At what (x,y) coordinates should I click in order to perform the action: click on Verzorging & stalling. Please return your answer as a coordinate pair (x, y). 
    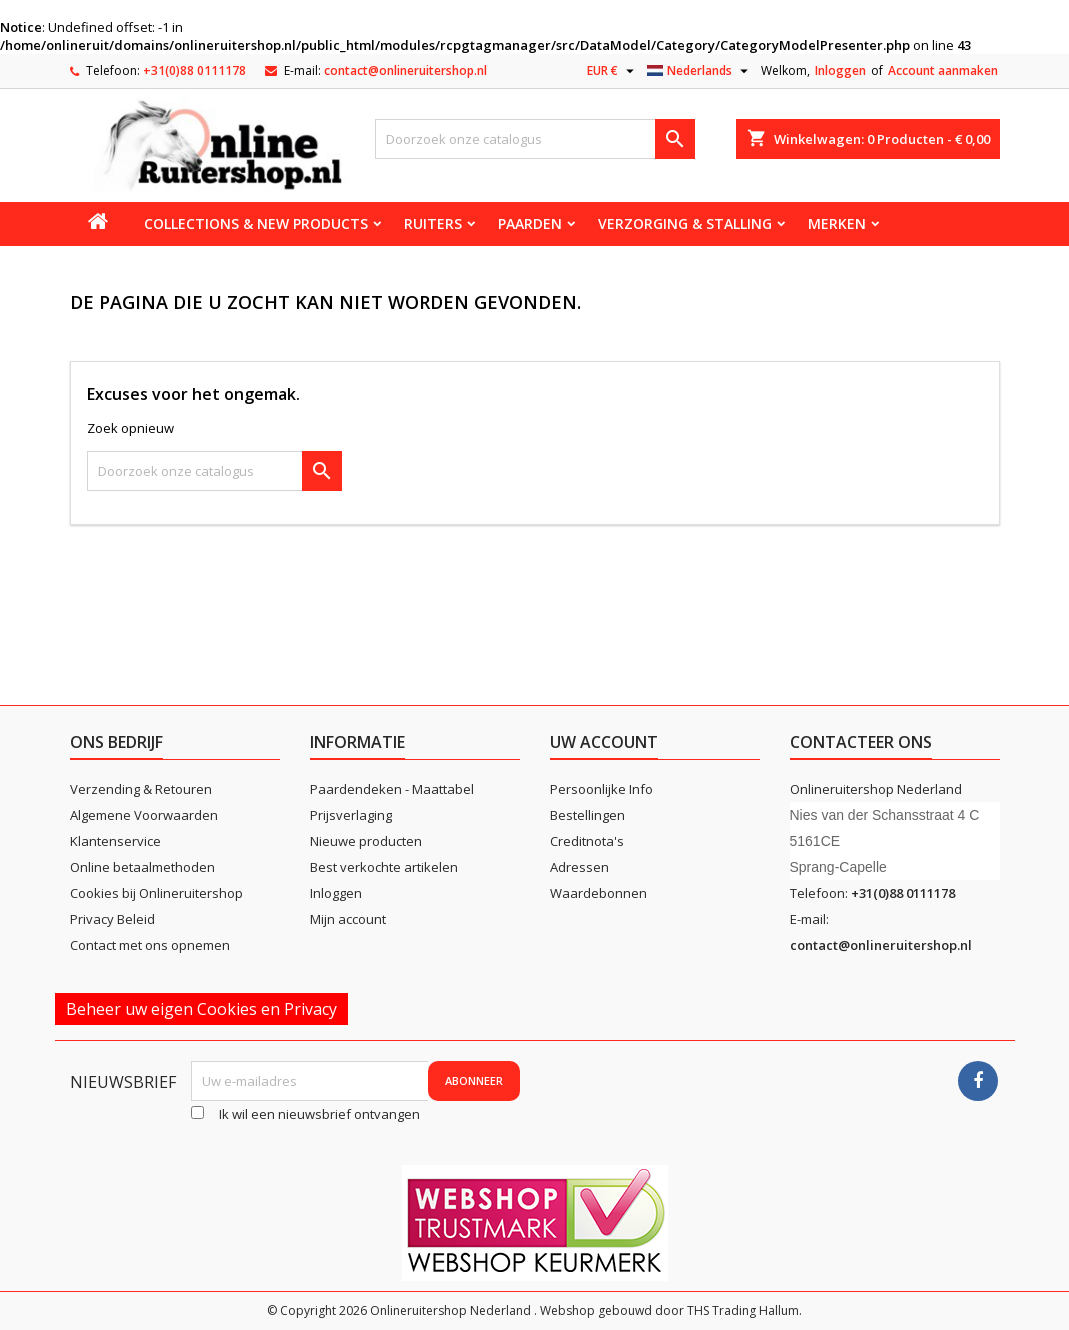
    Looking at the image, I should click on (685, 223).